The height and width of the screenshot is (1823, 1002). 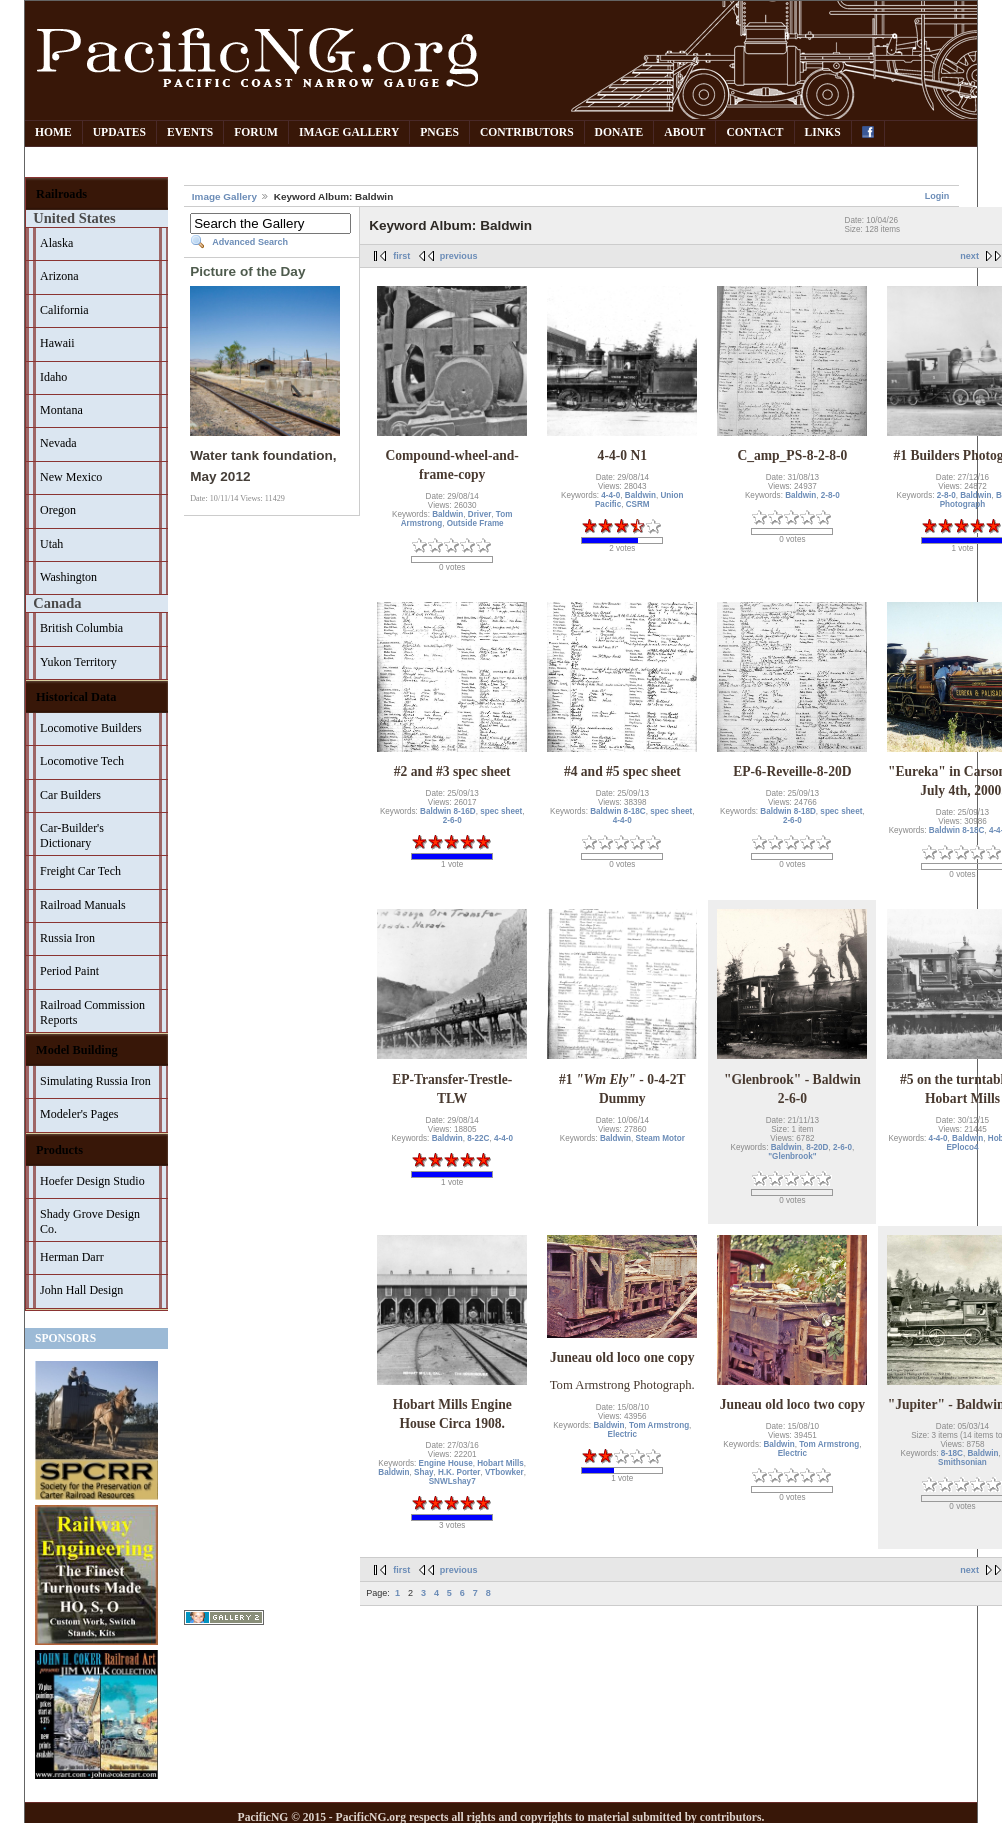 What do you see at coordinates (452, 820) in the screenshot?
I see `2-6-0` at bounding box center [452, 820].